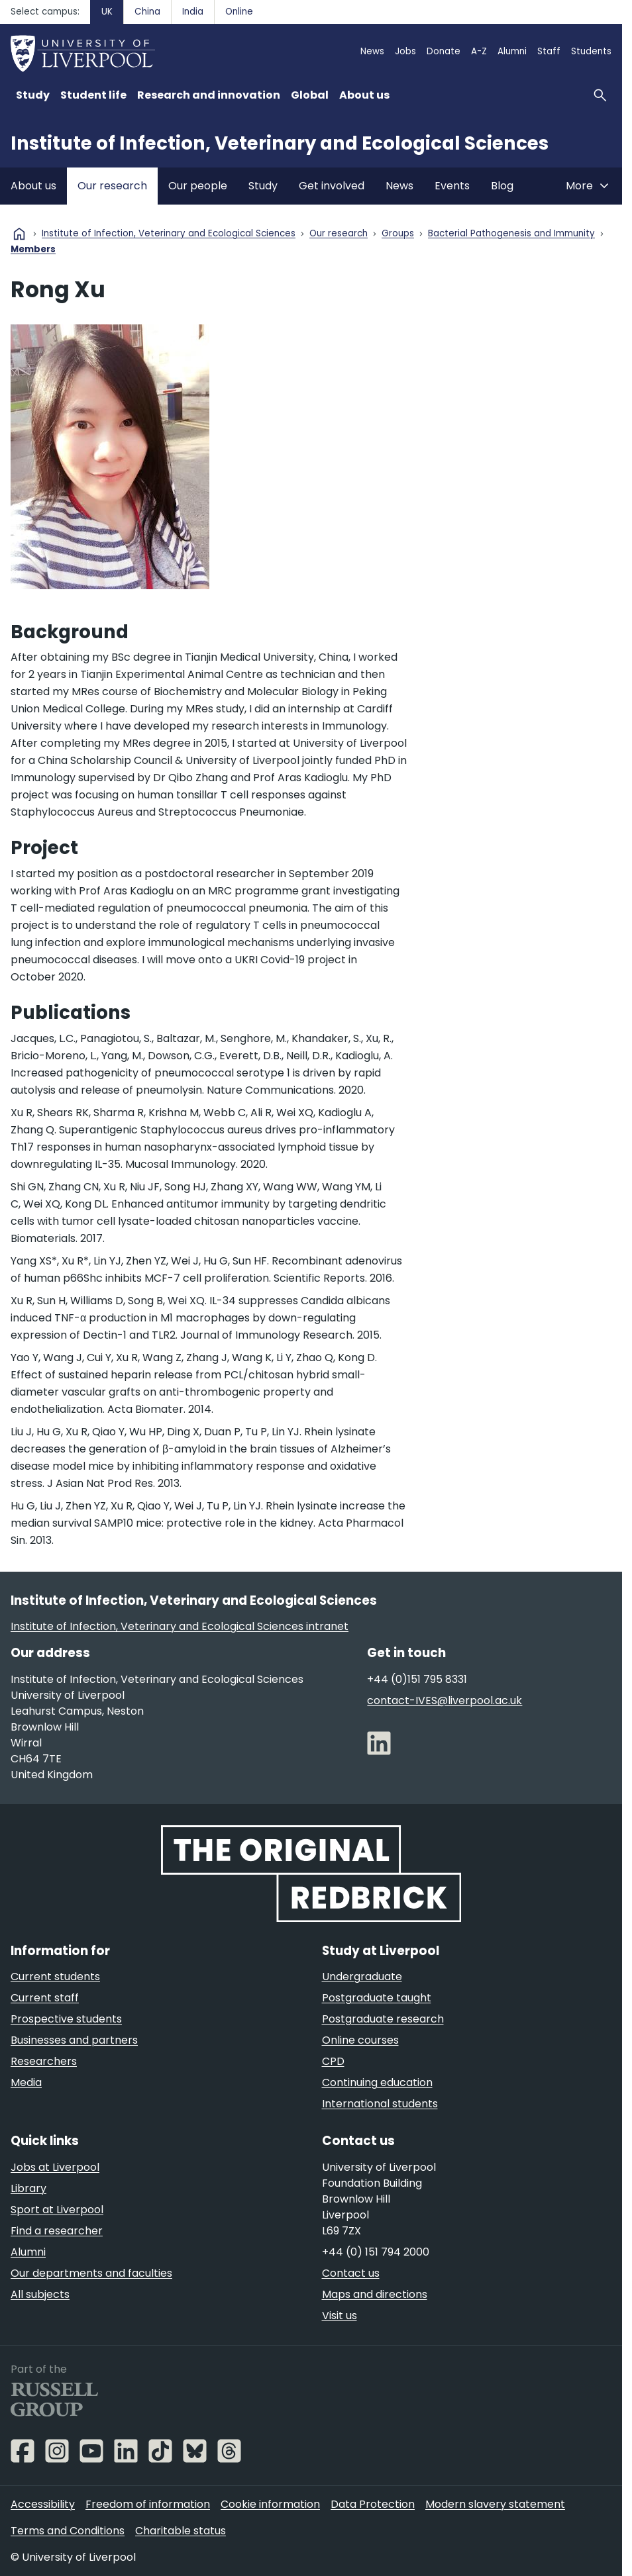  What do you see at coordinates (360, 2040) in the screenshot?
I see `Online courses` at bounding box center [360, 2040].